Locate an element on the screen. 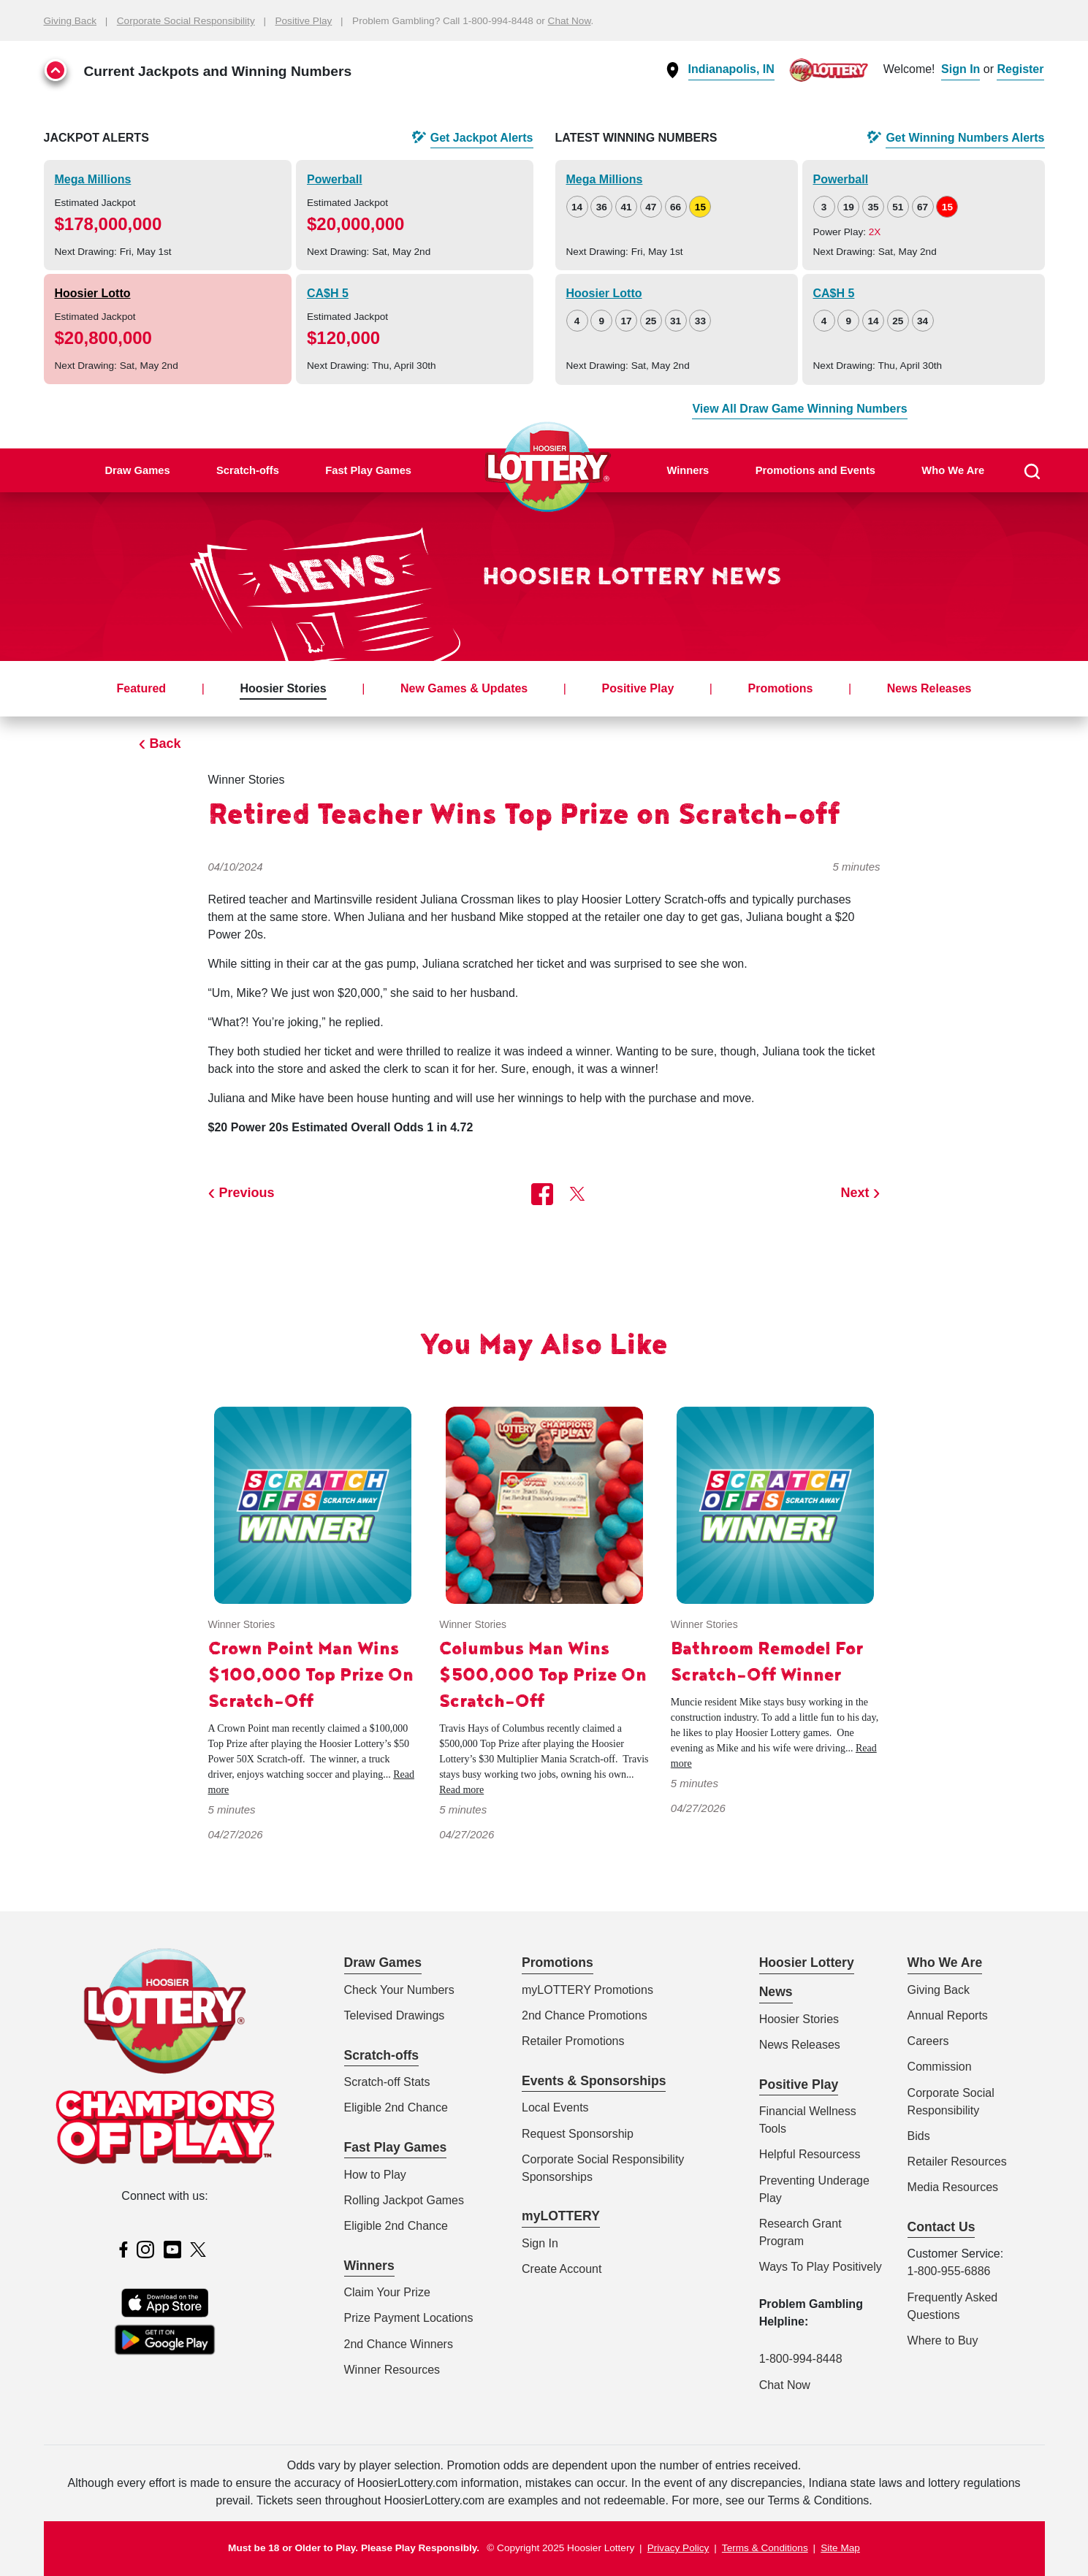 The width and height of the screenshot is (1088, 2576). 2nd Chance Winners is located at coordinates (398, 2344).